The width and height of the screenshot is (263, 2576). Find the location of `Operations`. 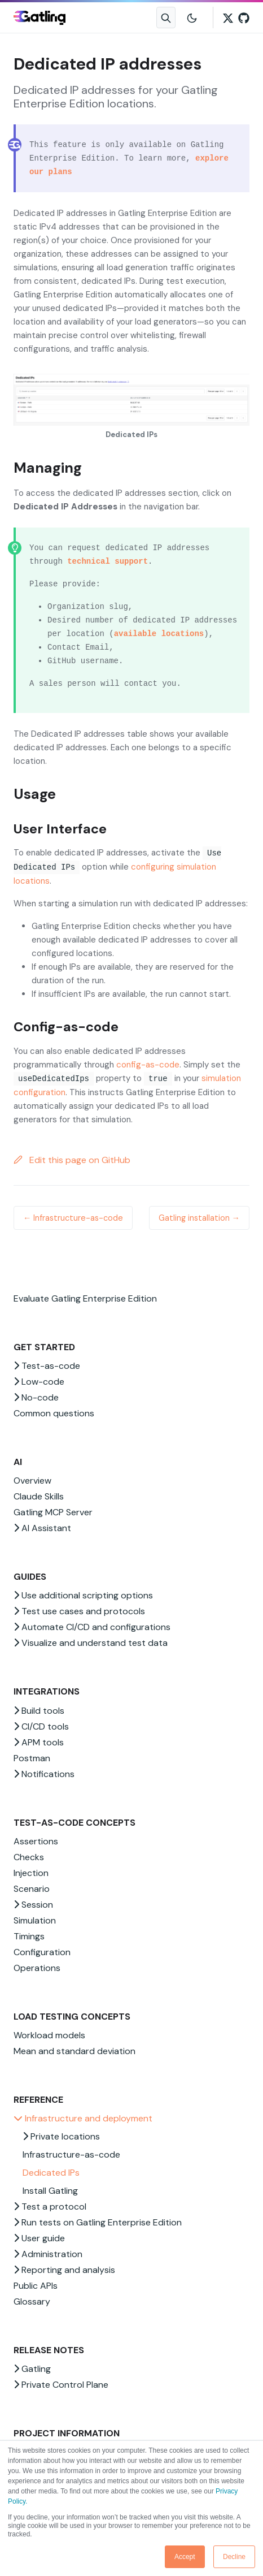

Operations is located at coordinates (37, 1968).